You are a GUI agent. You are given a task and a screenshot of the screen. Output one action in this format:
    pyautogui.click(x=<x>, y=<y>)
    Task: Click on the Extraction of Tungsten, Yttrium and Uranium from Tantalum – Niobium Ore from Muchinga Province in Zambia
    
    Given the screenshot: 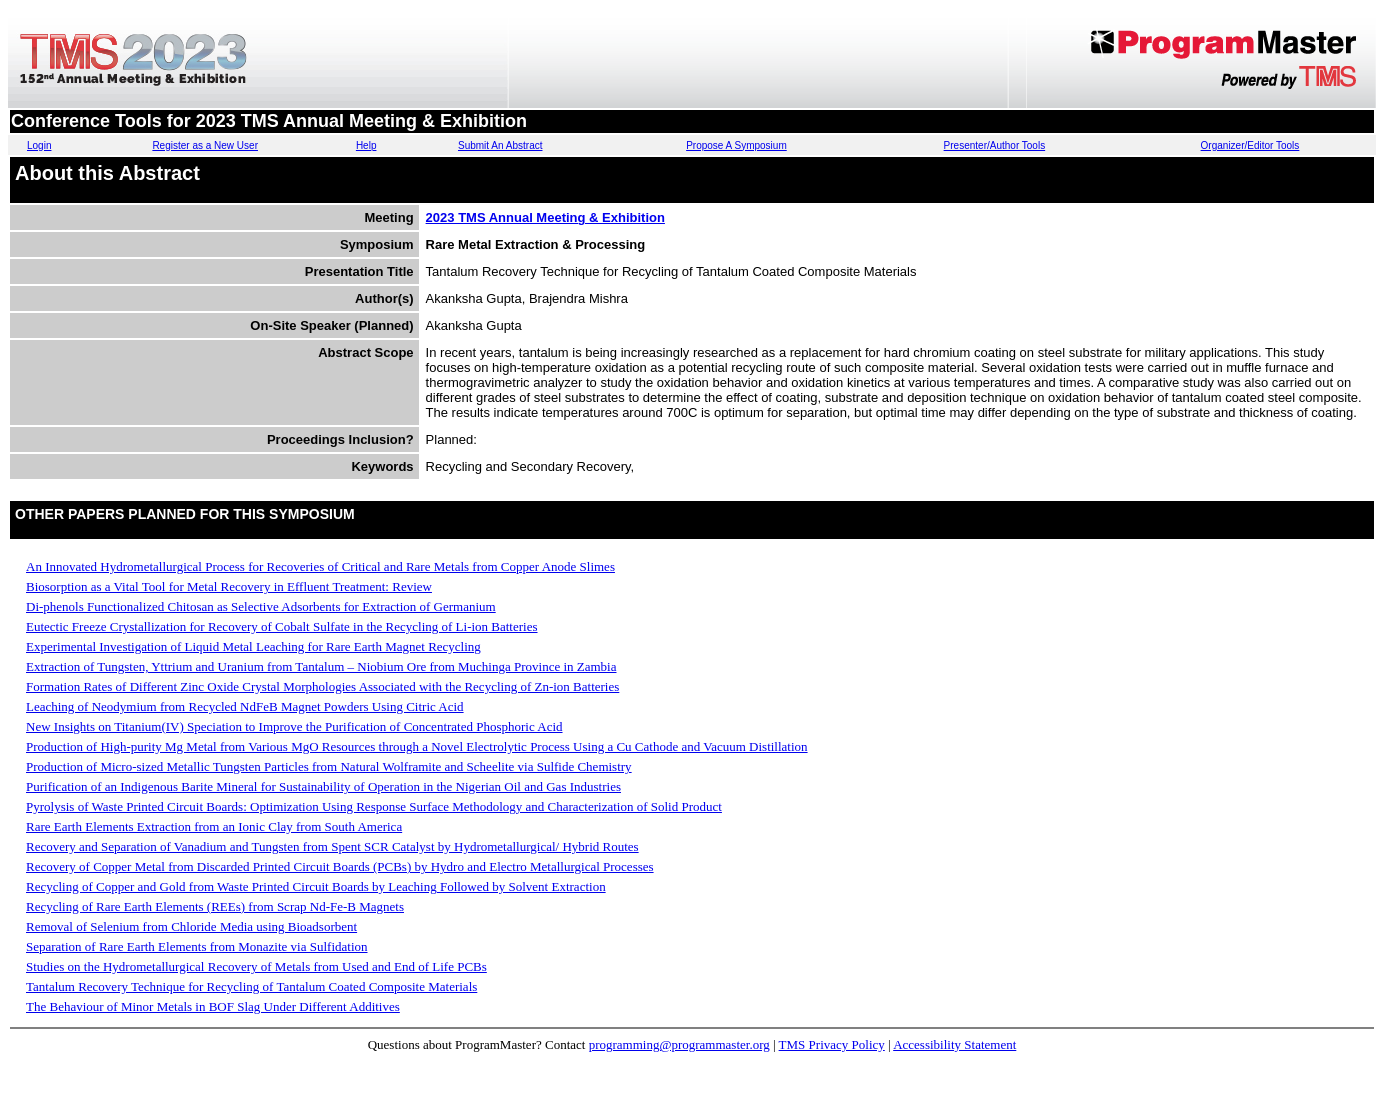 What is the action you would take?
    pyautogui.click(x=321, y=666)
    